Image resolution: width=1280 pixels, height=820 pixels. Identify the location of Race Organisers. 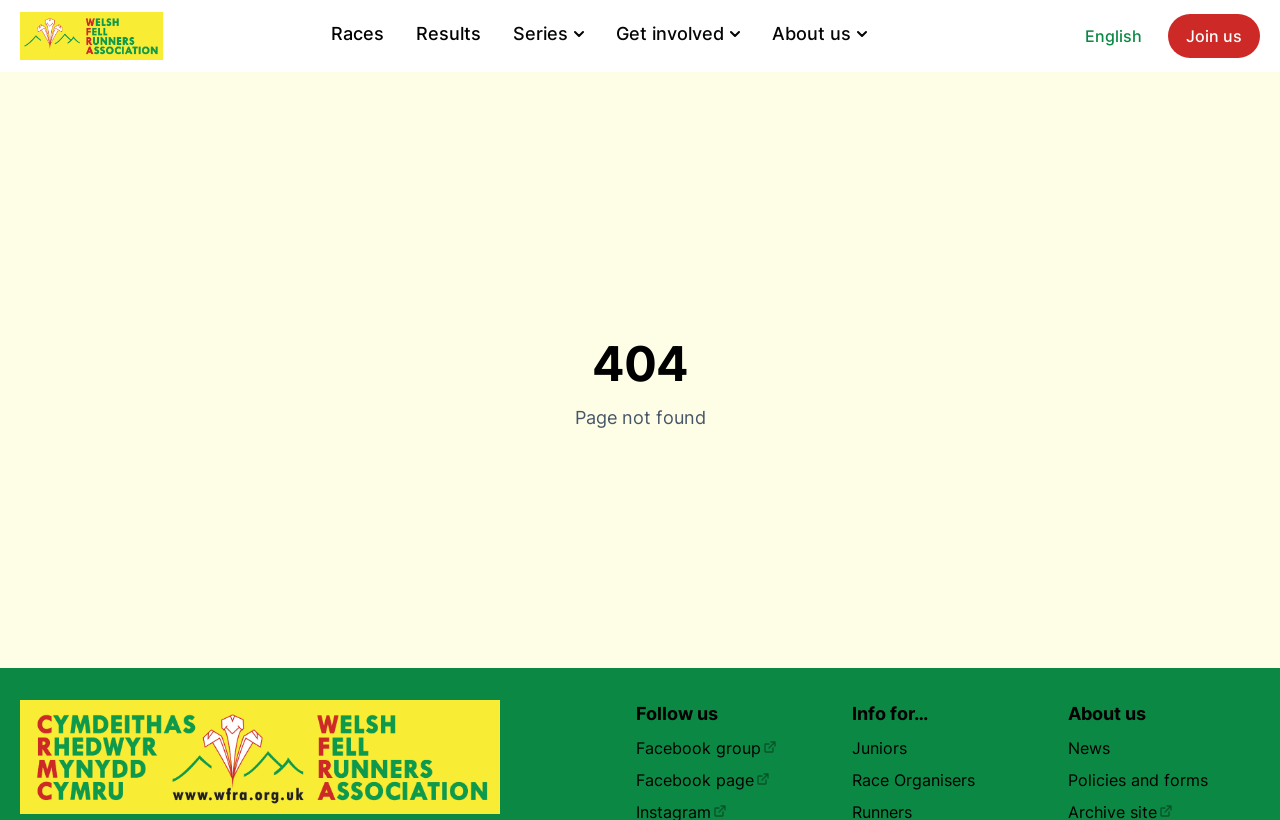
(913, 780).